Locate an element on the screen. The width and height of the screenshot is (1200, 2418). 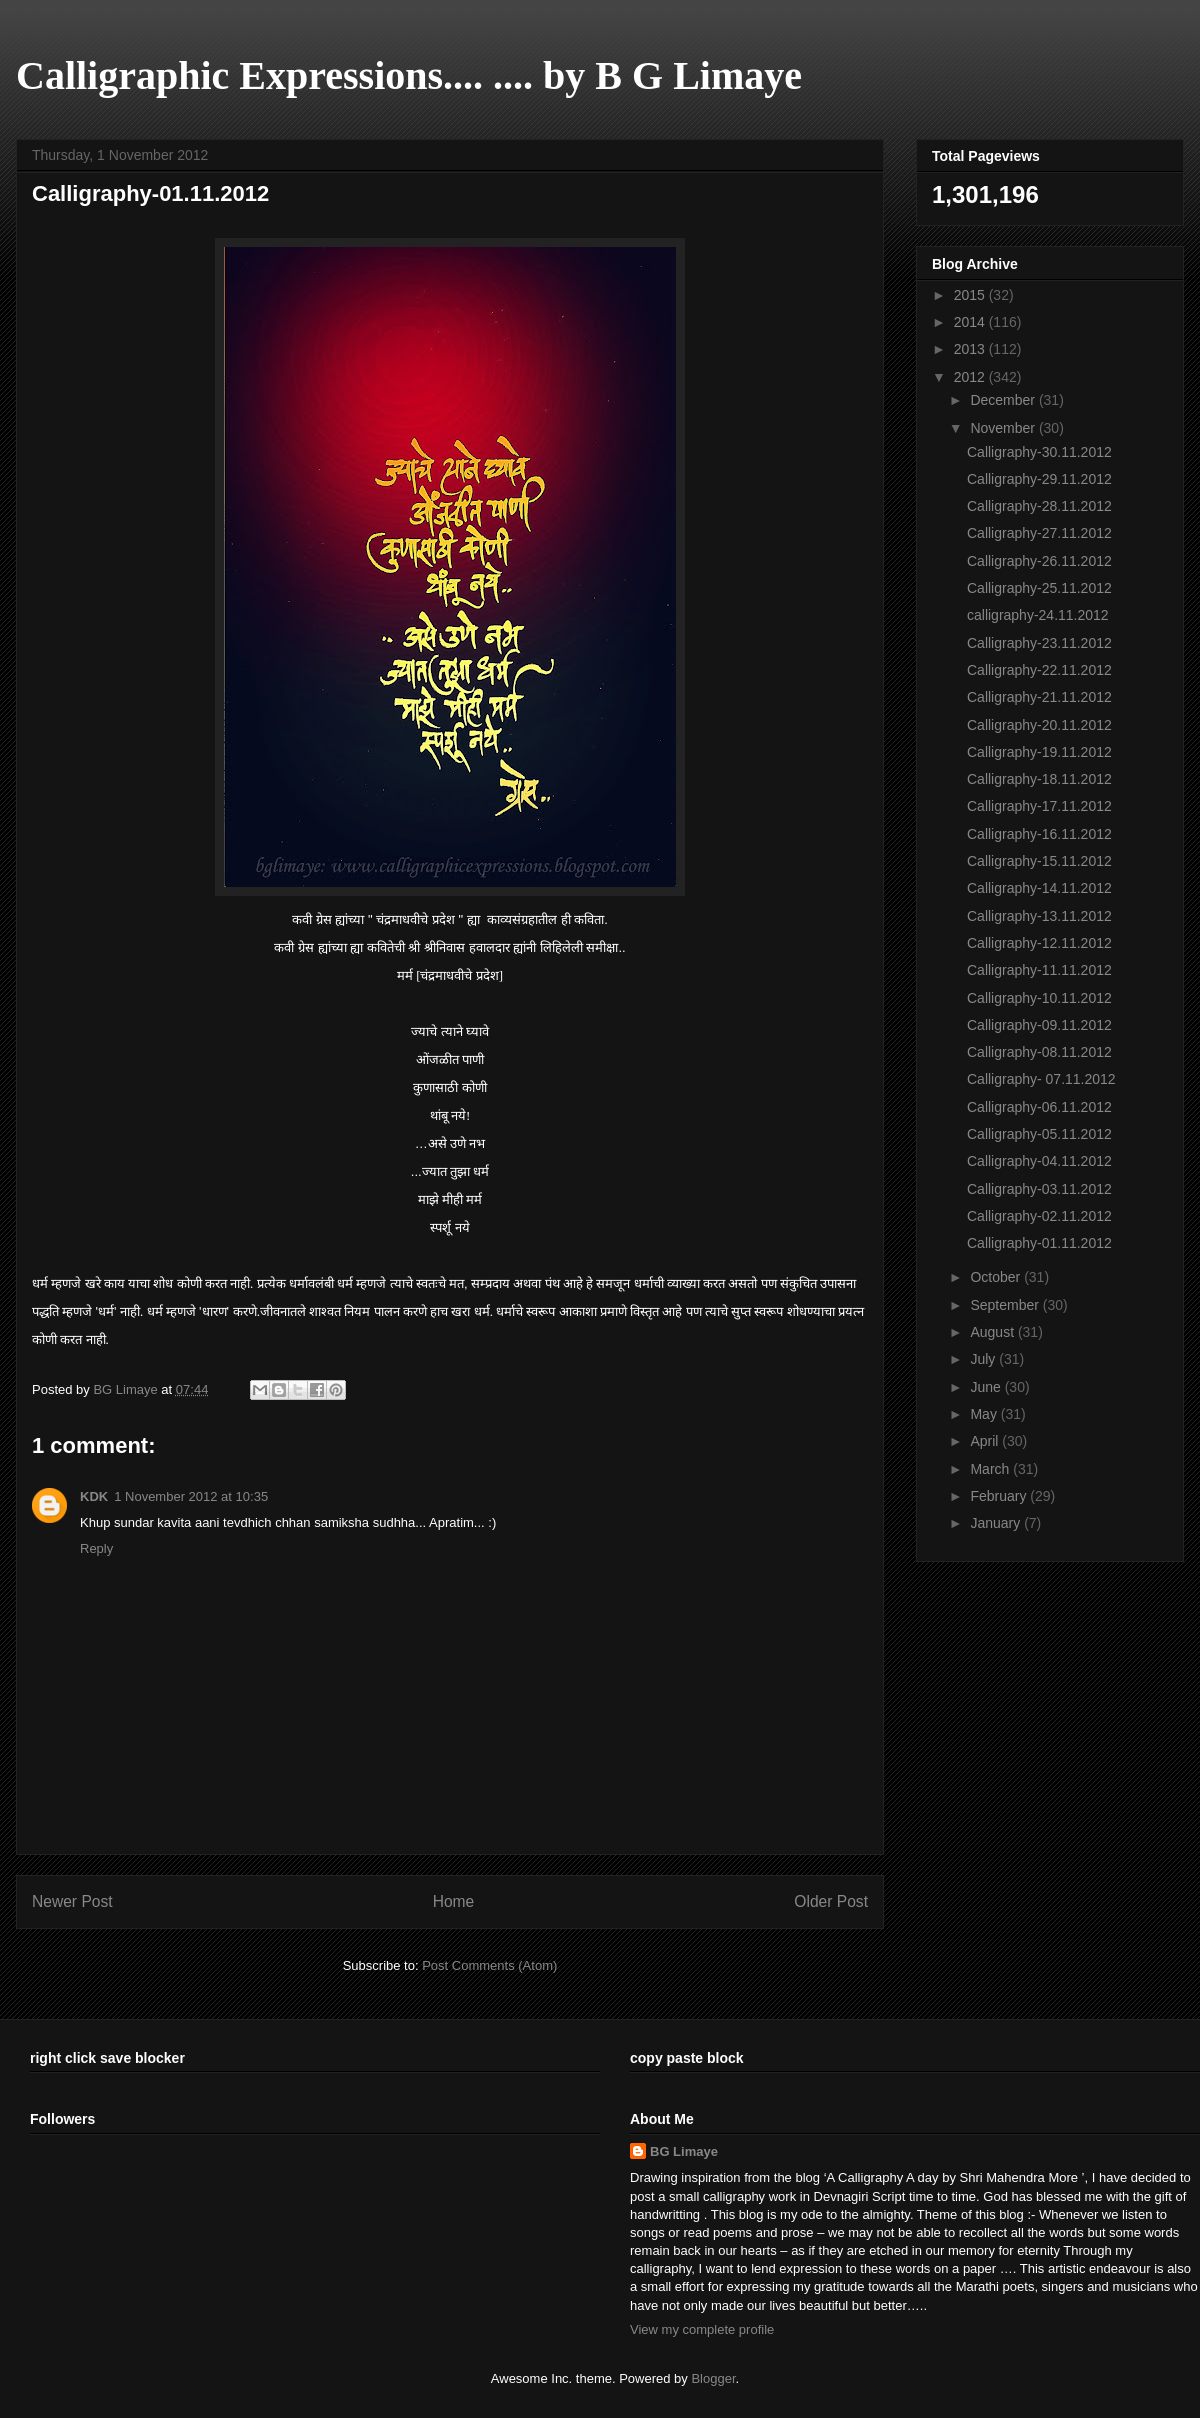
Calligraphy-05.11.2012 is located at coordinates (1039, 1134).